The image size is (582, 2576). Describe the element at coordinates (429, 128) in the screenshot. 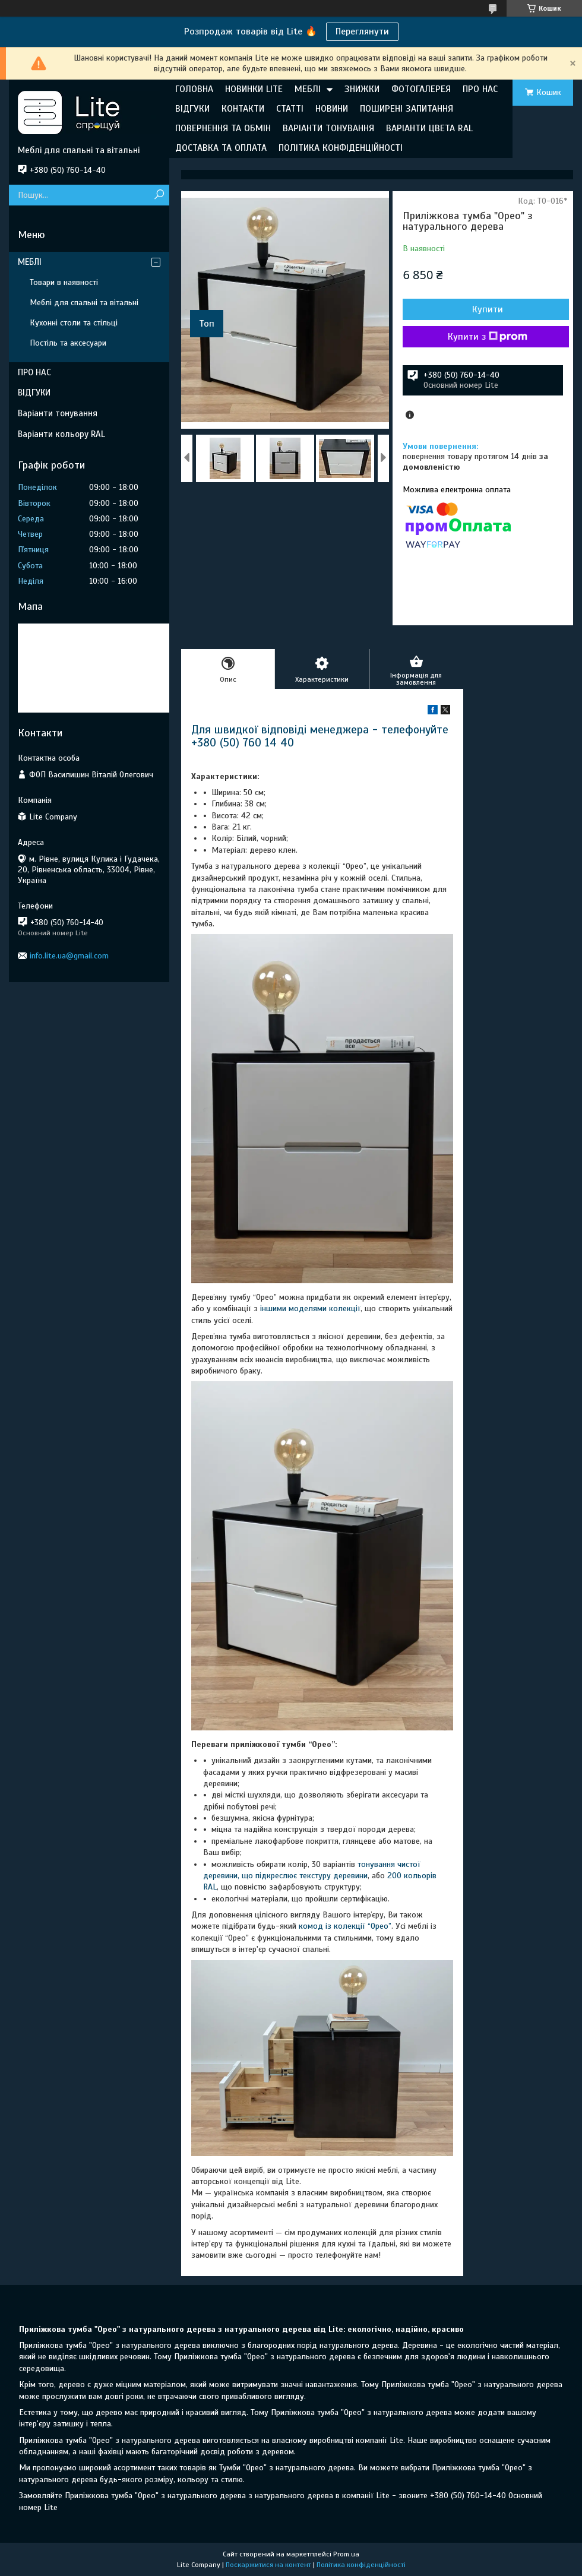

I see `ВАРІАНТИ ЦВЕТА RAL` at that location.